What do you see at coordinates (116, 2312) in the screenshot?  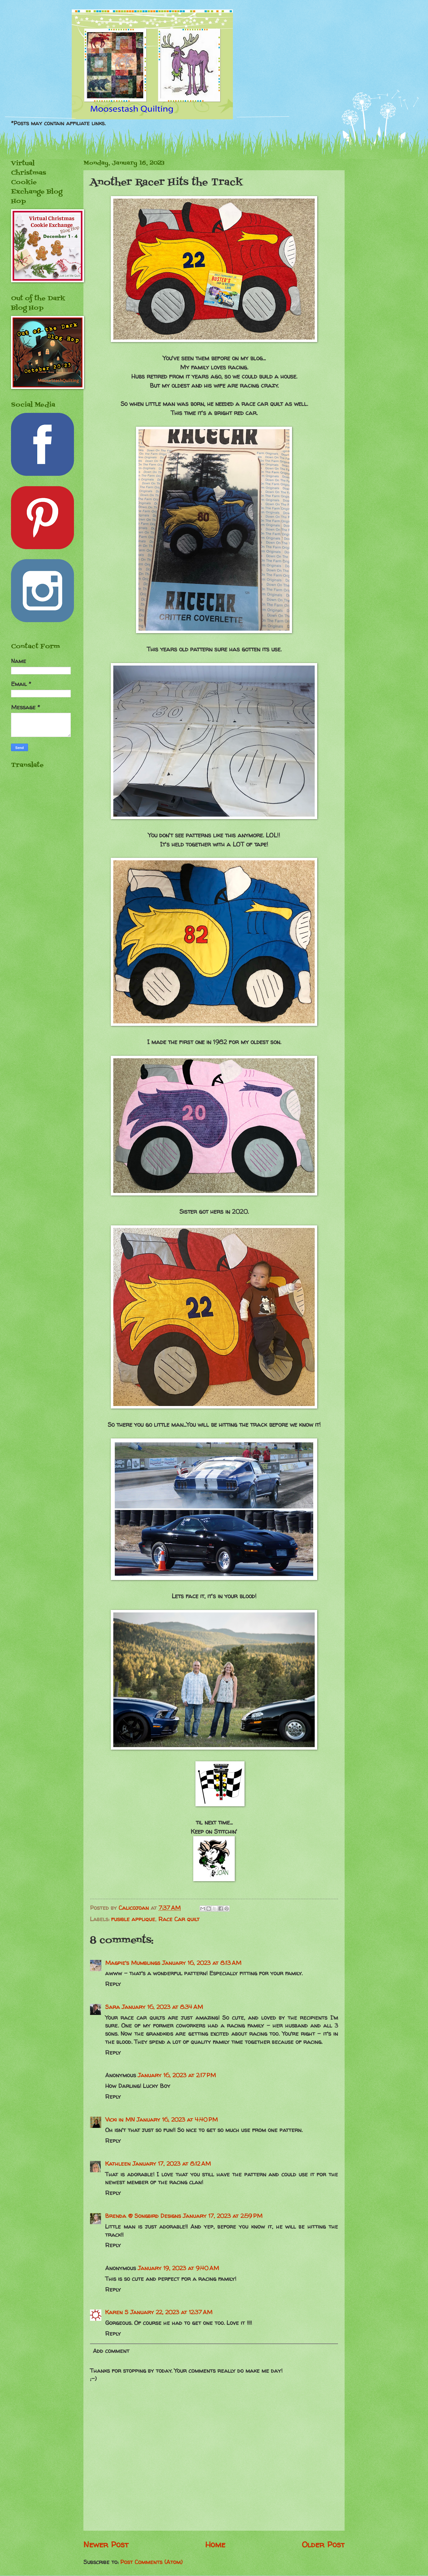 I see `Karen S` at bounding box center [116, 2312].